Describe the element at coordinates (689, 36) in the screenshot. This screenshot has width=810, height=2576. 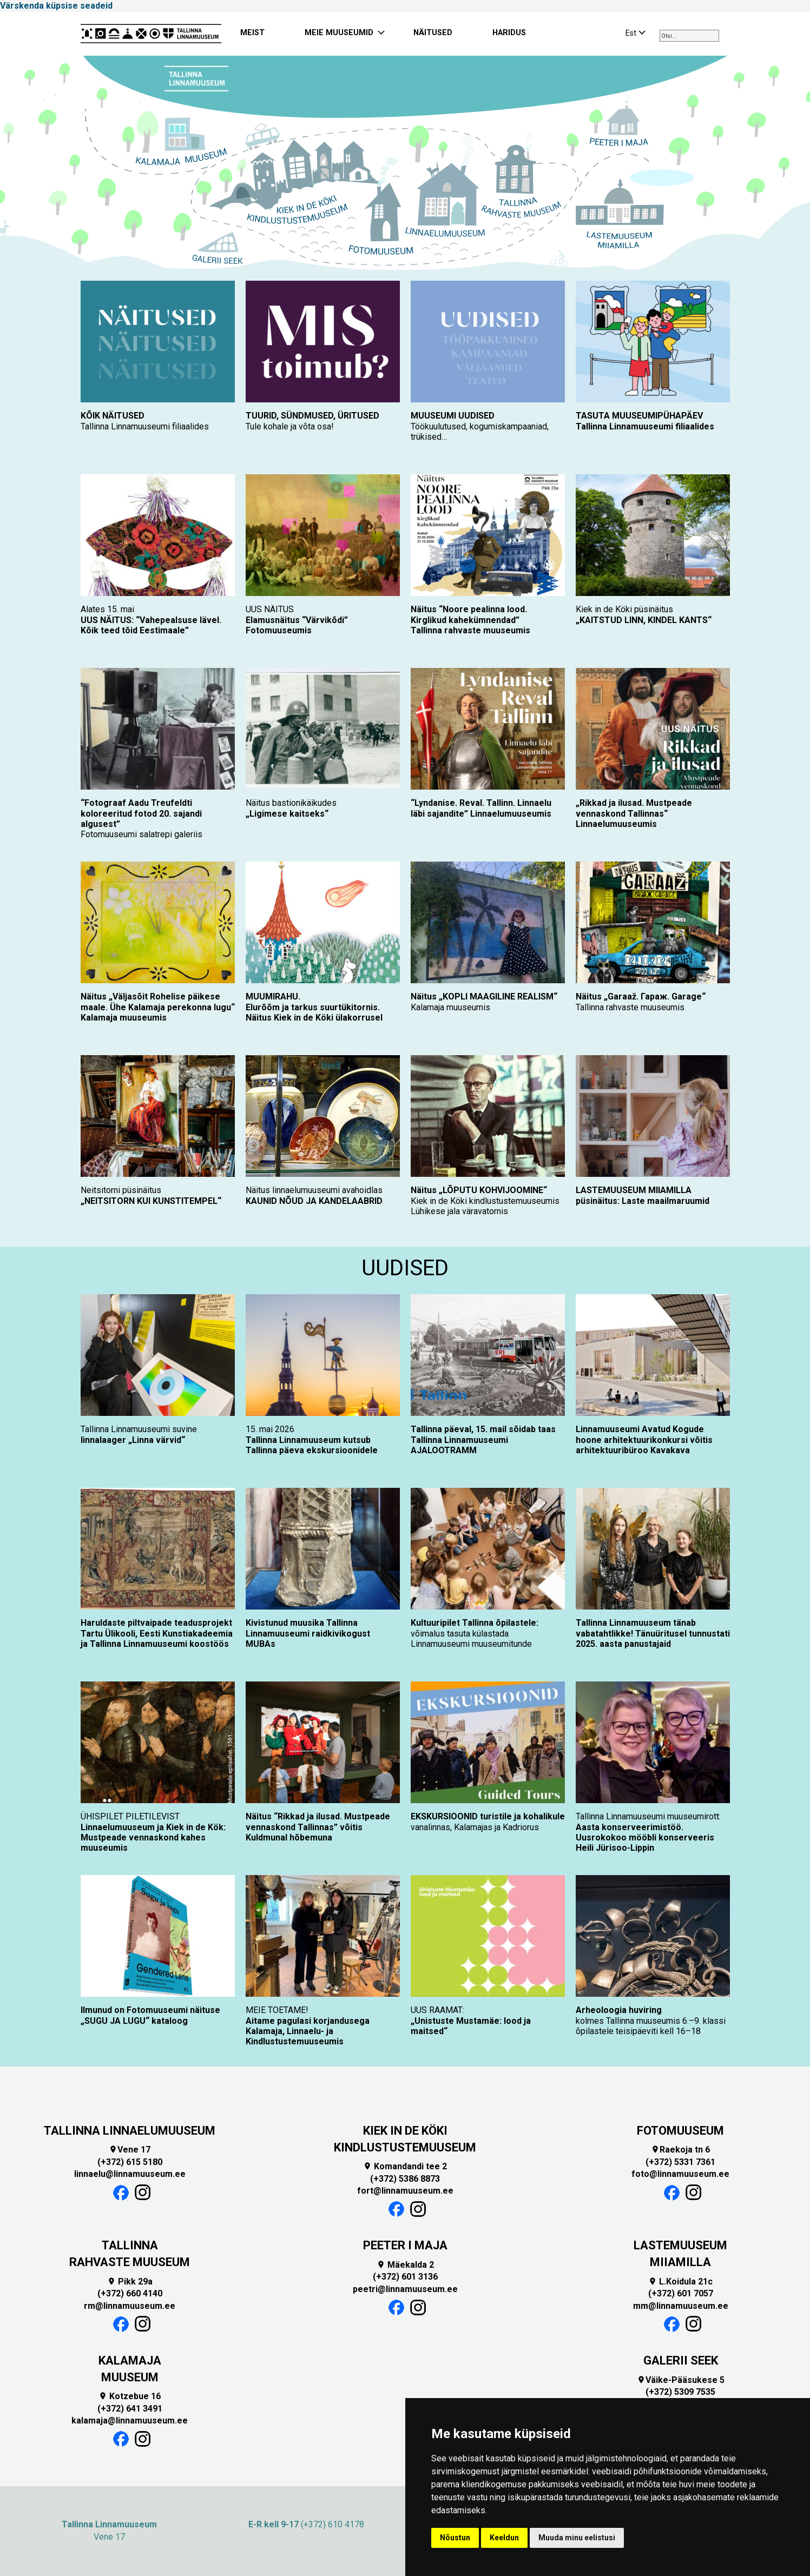
I see `[combobox]` at that location.